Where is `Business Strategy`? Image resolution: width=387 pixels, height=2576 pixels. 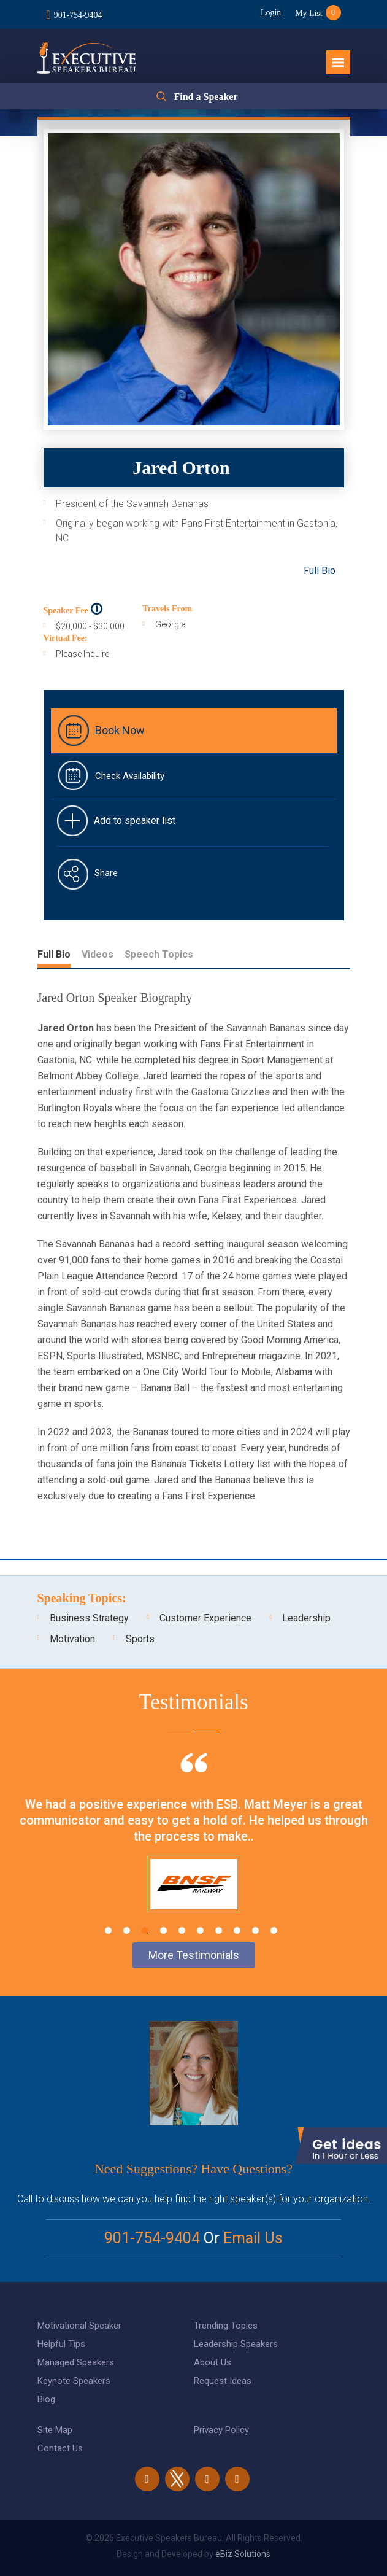 Business Strategy is located at coordinates (89, 1618).